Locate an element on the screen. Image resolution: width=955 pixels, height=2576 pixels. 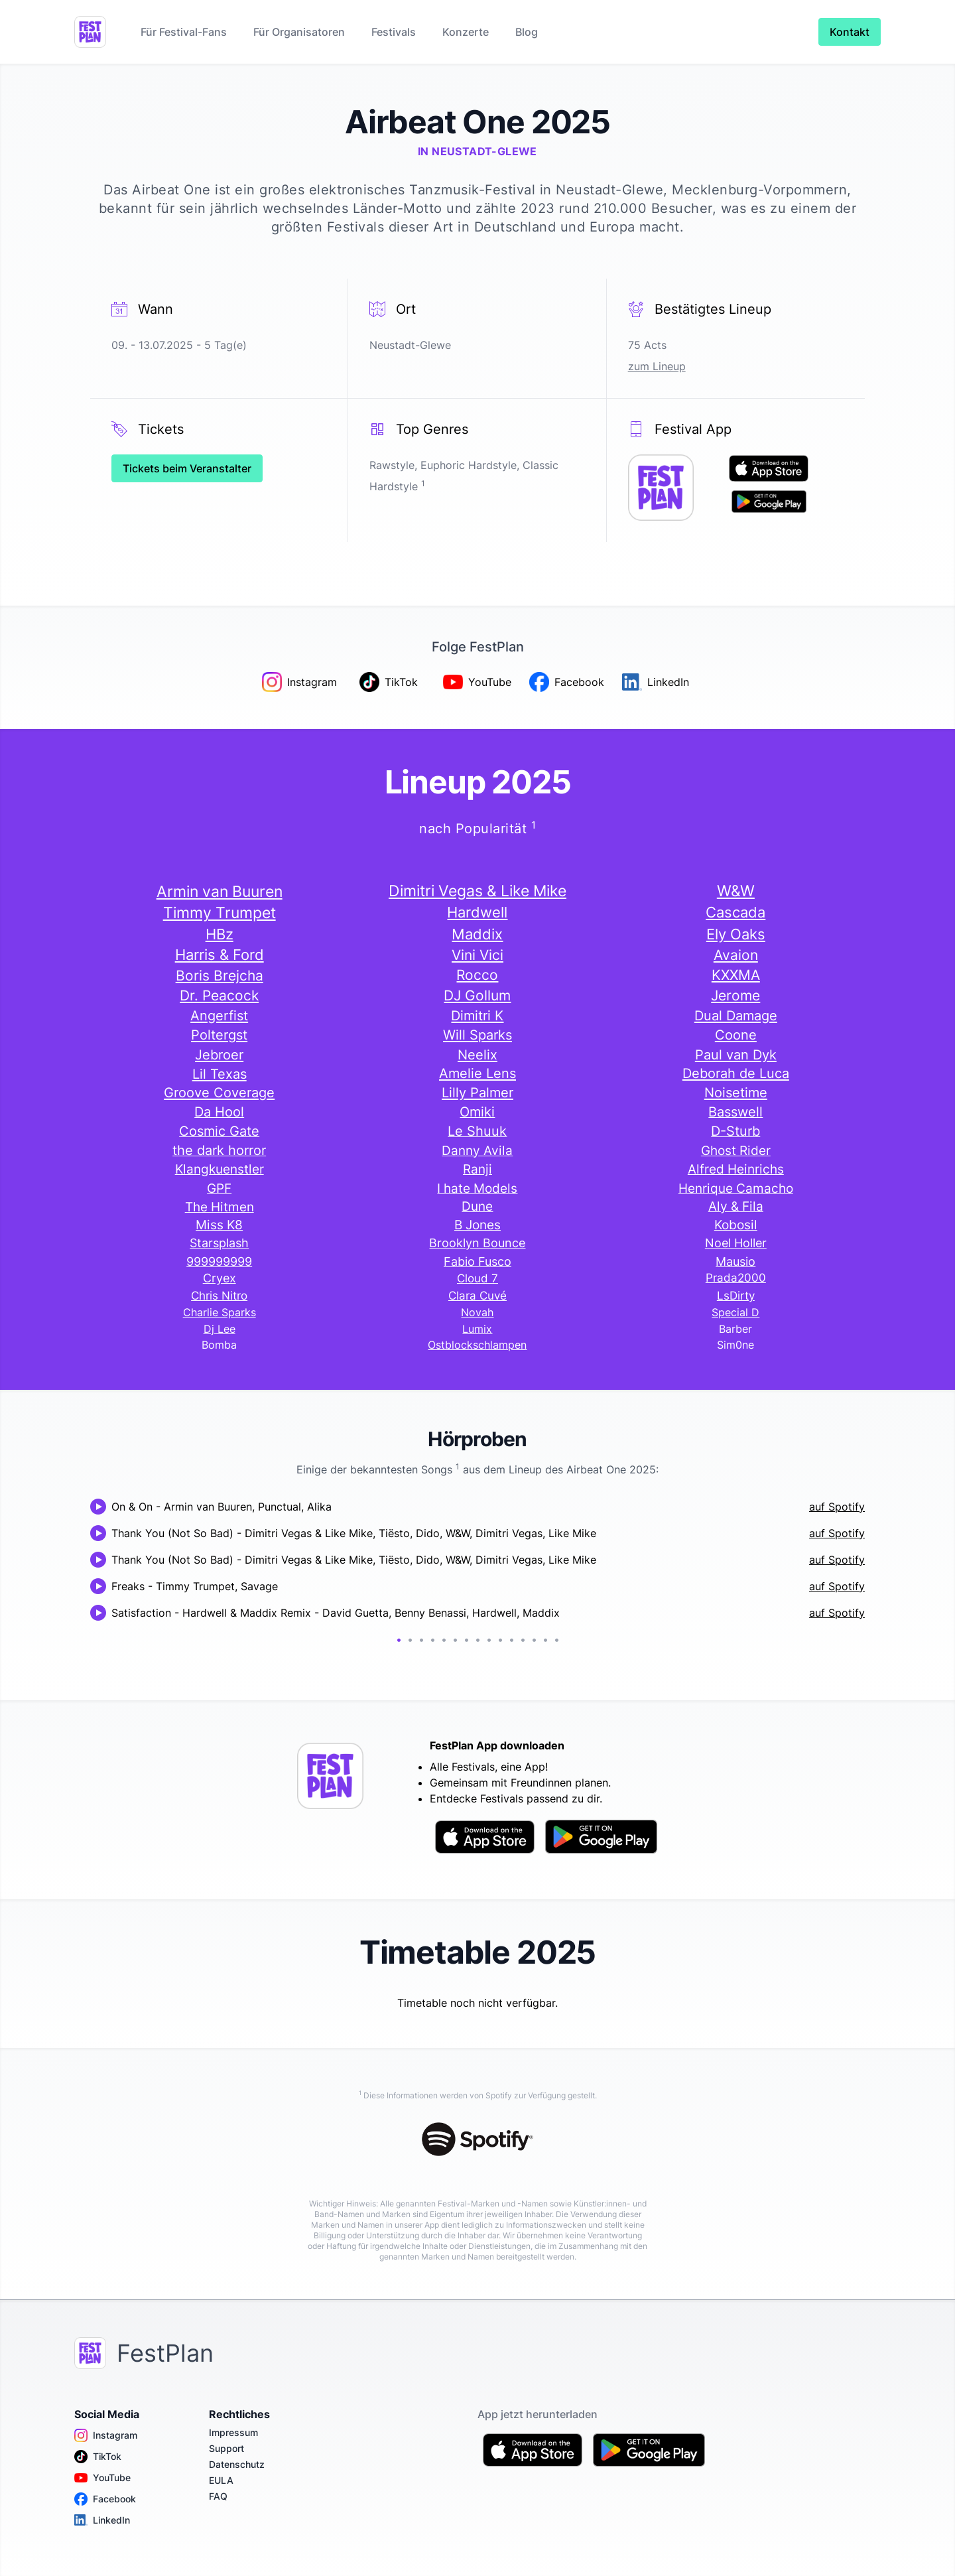
Omiki is located at coordinates (477, 1112).